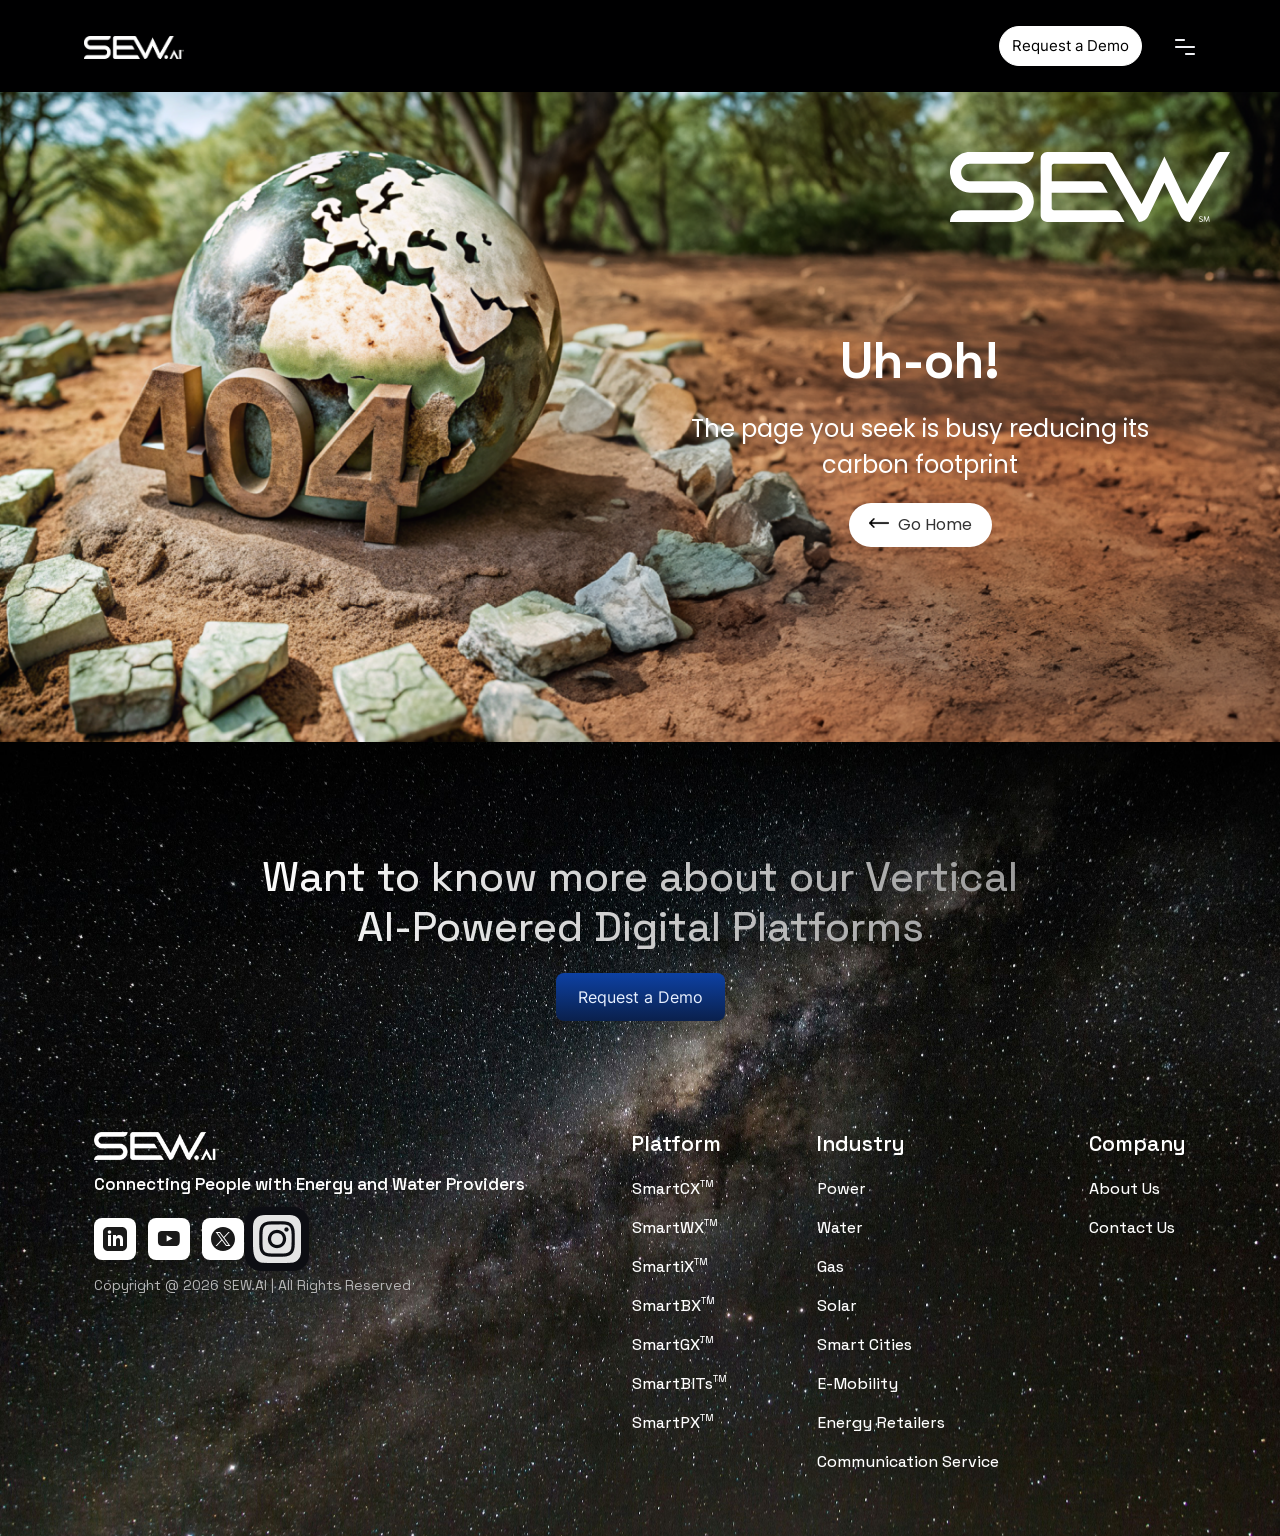 The width and height of the screenshot is (1280, 1536). I want to click on About Us, so click(1124, 1188).